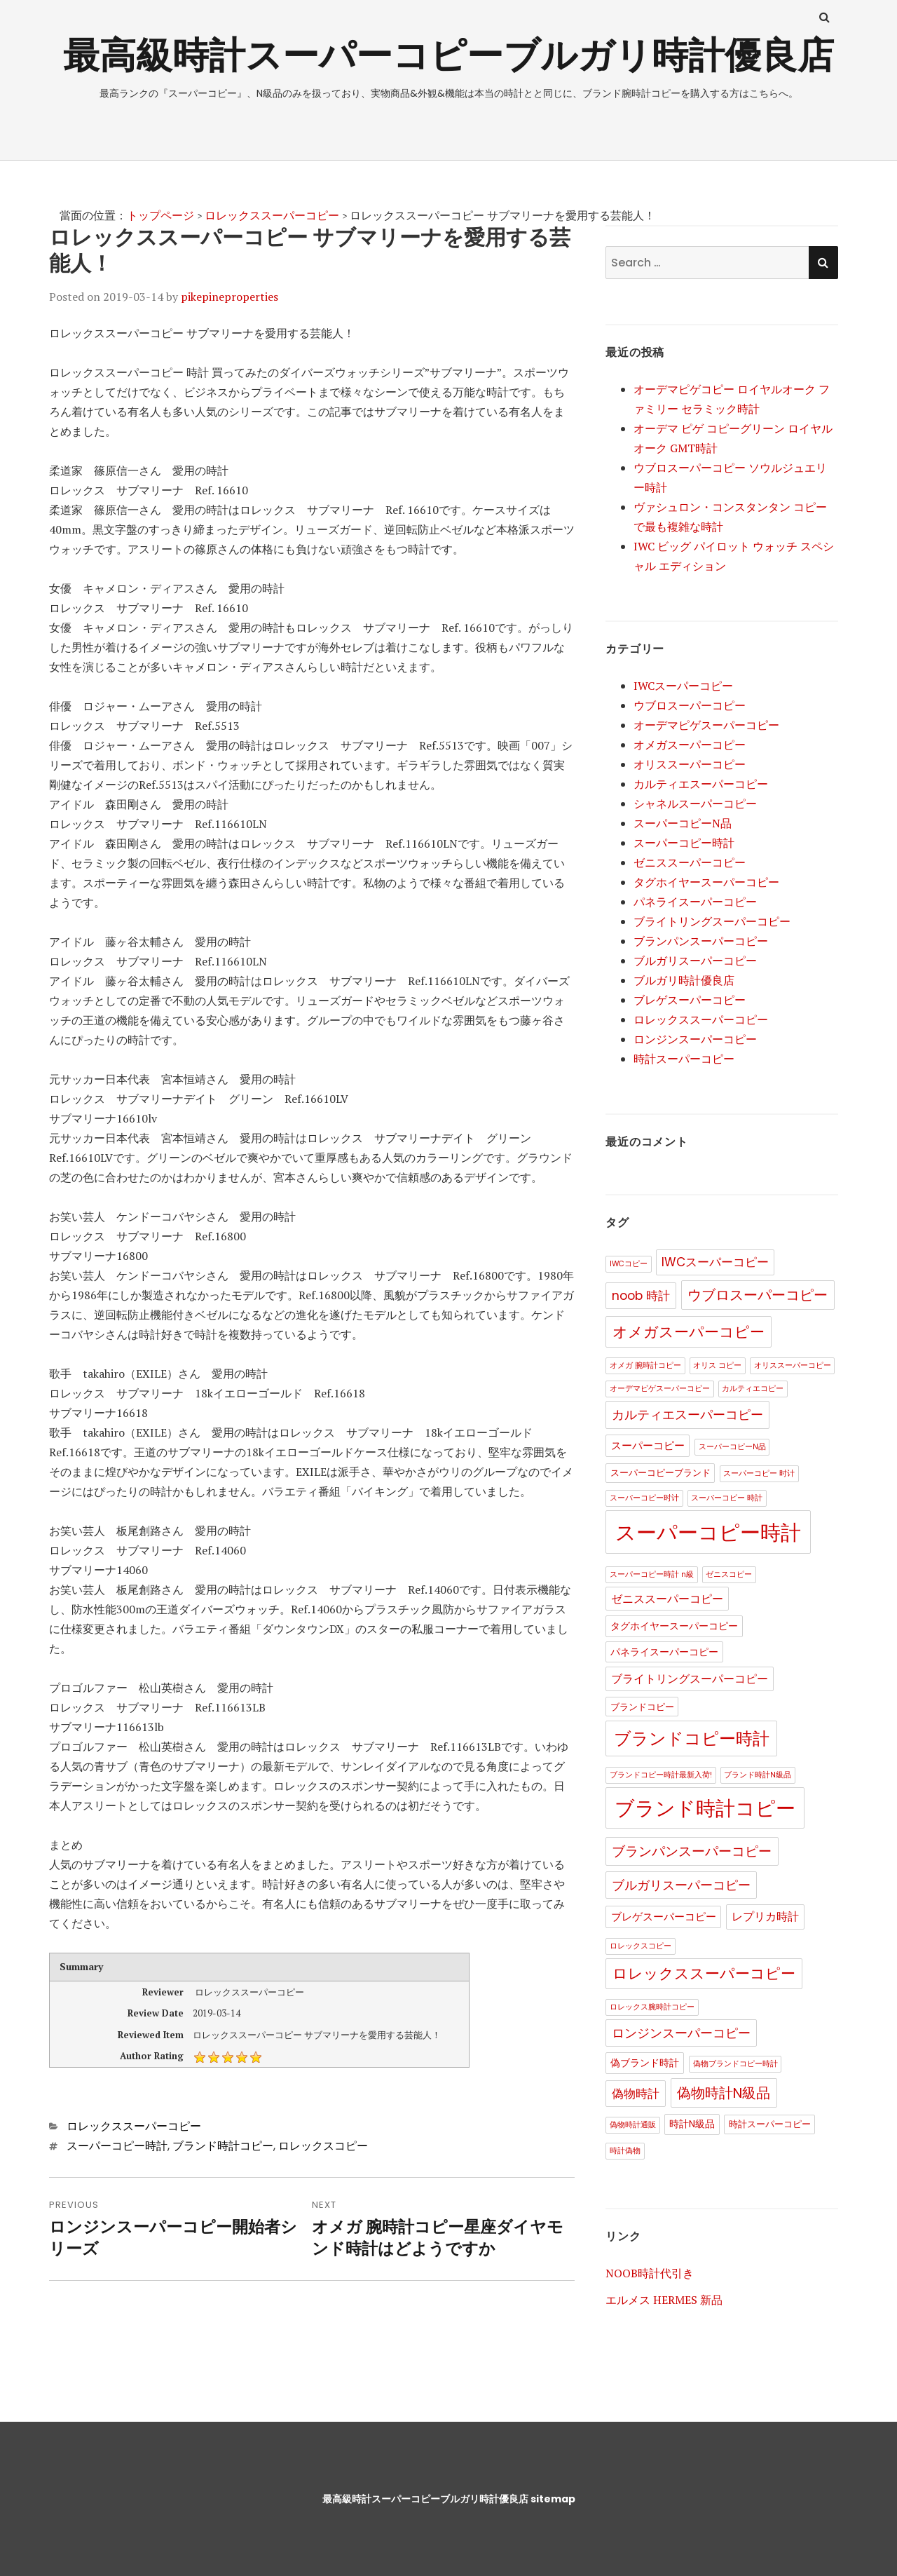 The width and height of the screenshot is (897, 2576). Describe the element at coordinates (706, 725) in the screenshot. I see `オーデマピゲスーパーコピー` at that location.